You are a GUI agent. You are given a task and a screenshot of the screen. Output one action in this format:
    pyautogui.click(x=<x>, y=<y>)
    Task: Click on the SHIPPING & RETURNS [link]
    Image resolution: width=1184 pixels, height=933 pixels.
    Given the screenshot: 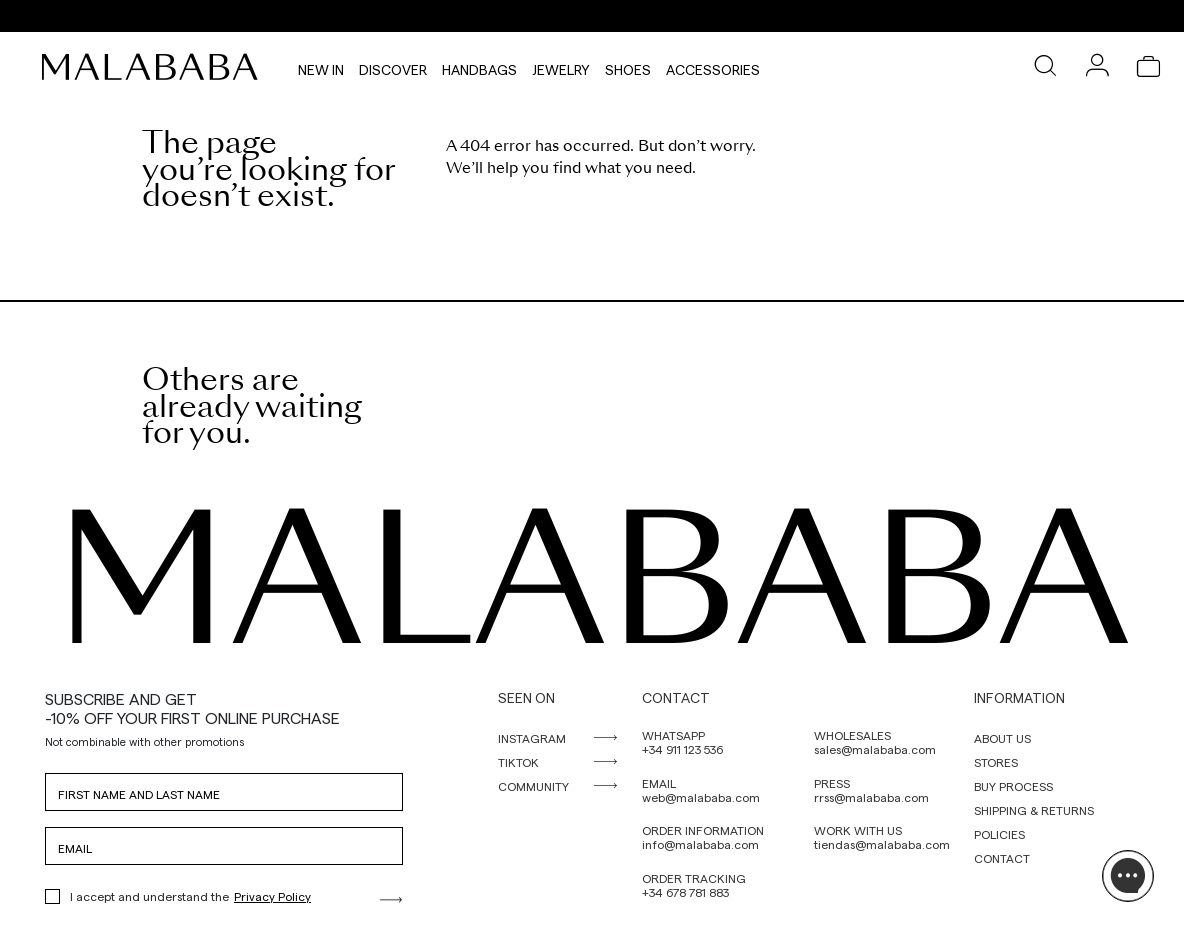 What is the action you would take?
    pyautogui.click(x=1034, y=810)
    